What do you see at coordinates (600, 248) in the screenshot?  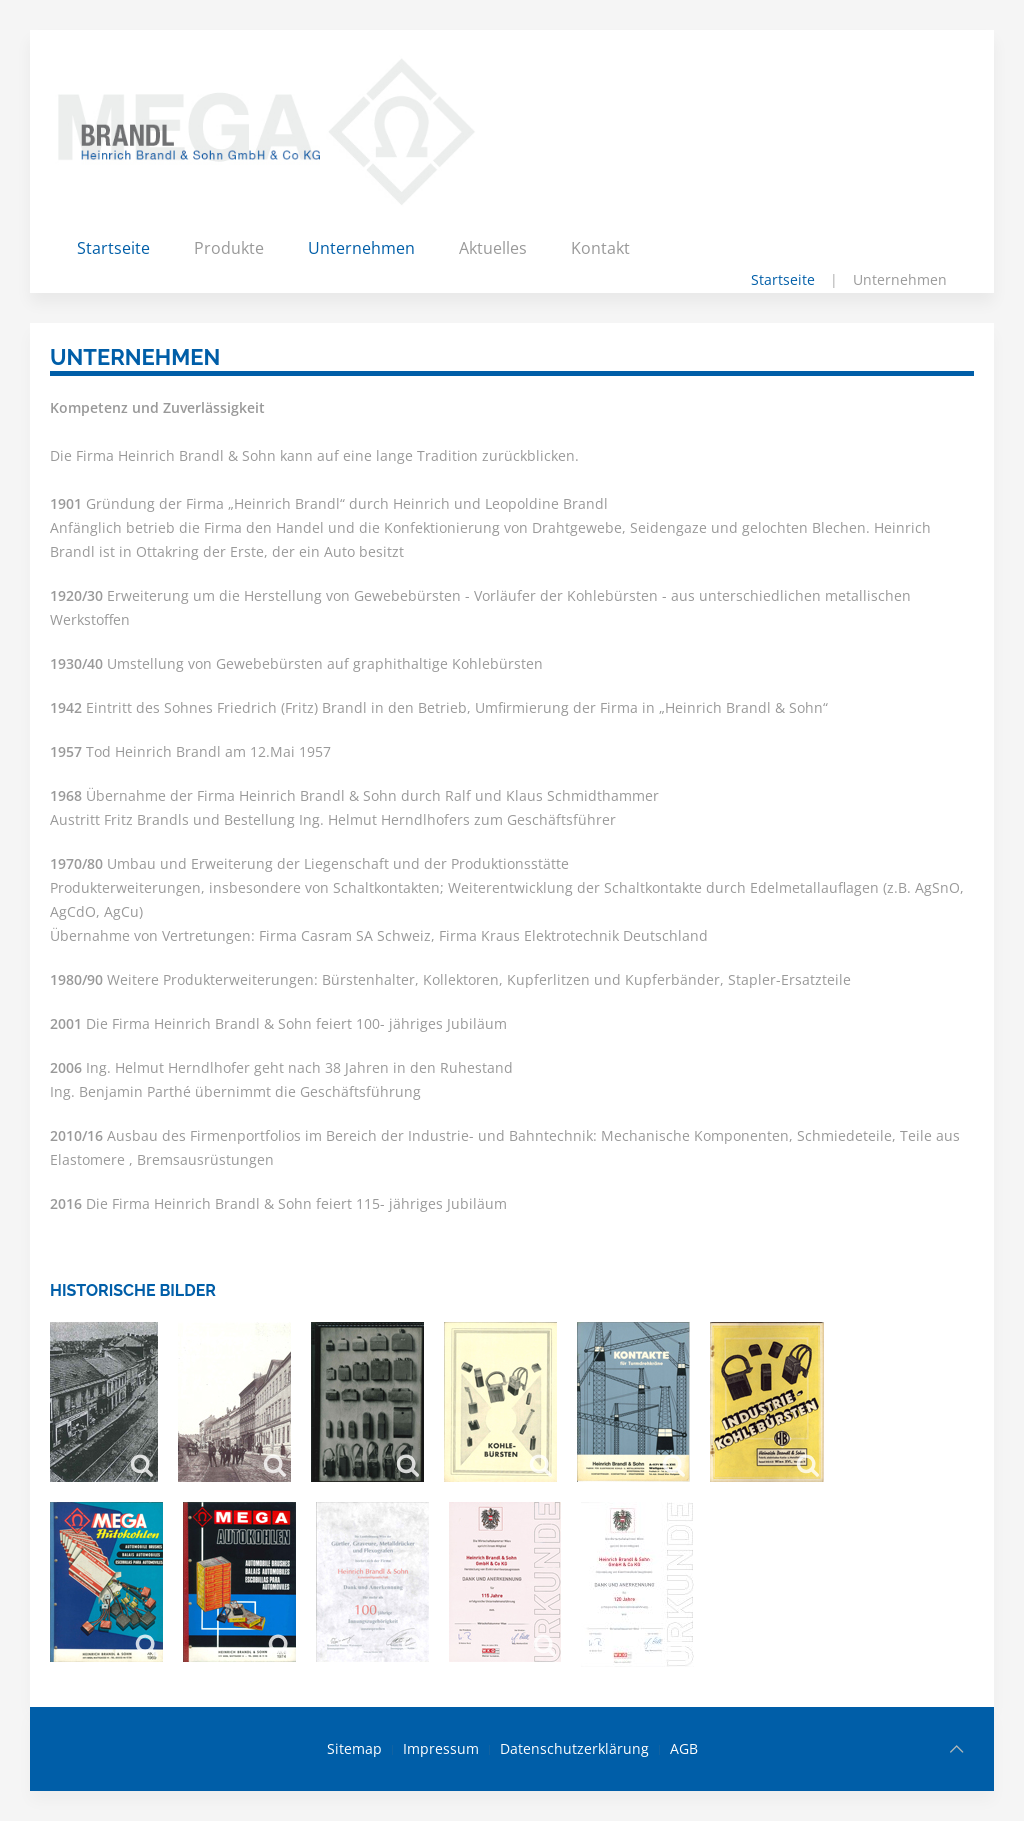 I see `Kontakt` at bounding box center [600, 248].